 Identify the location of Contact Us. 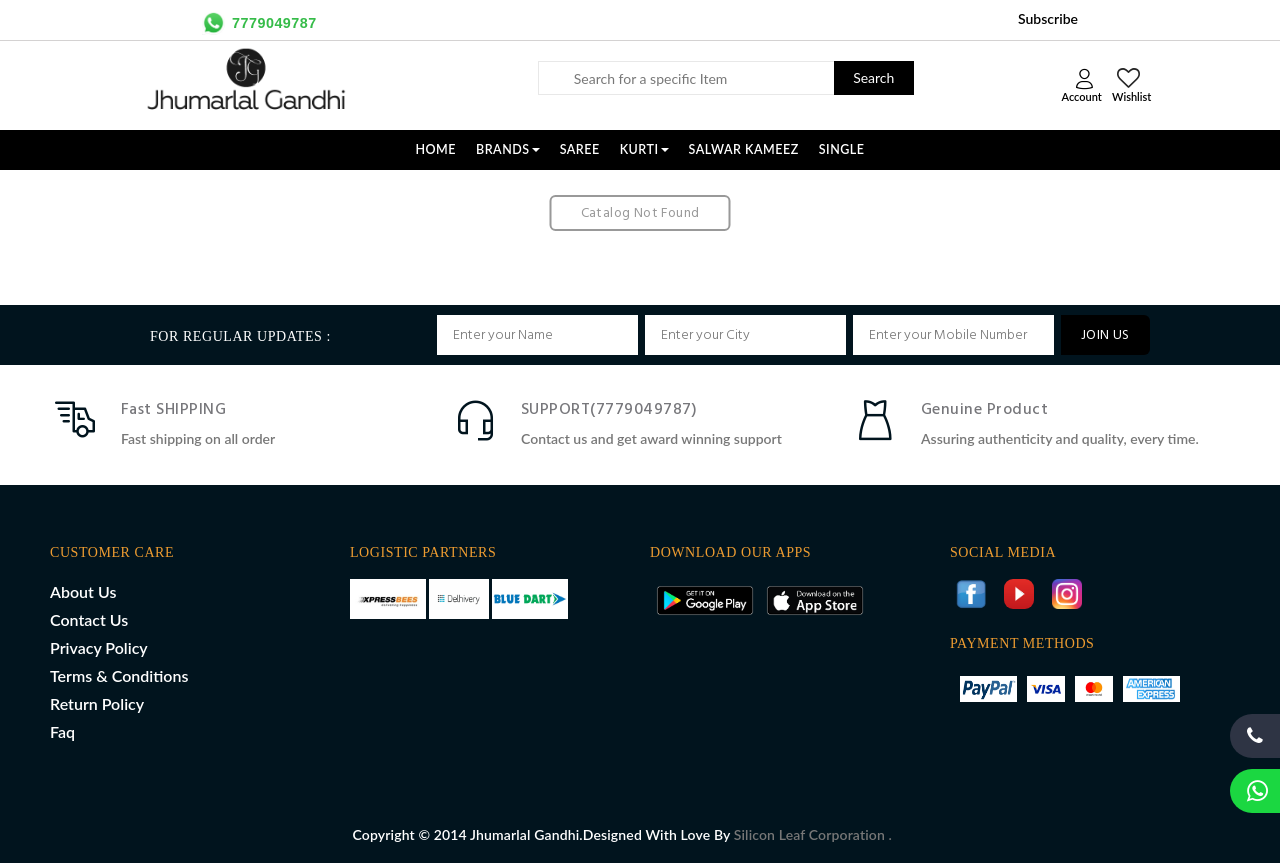
(89, 619).